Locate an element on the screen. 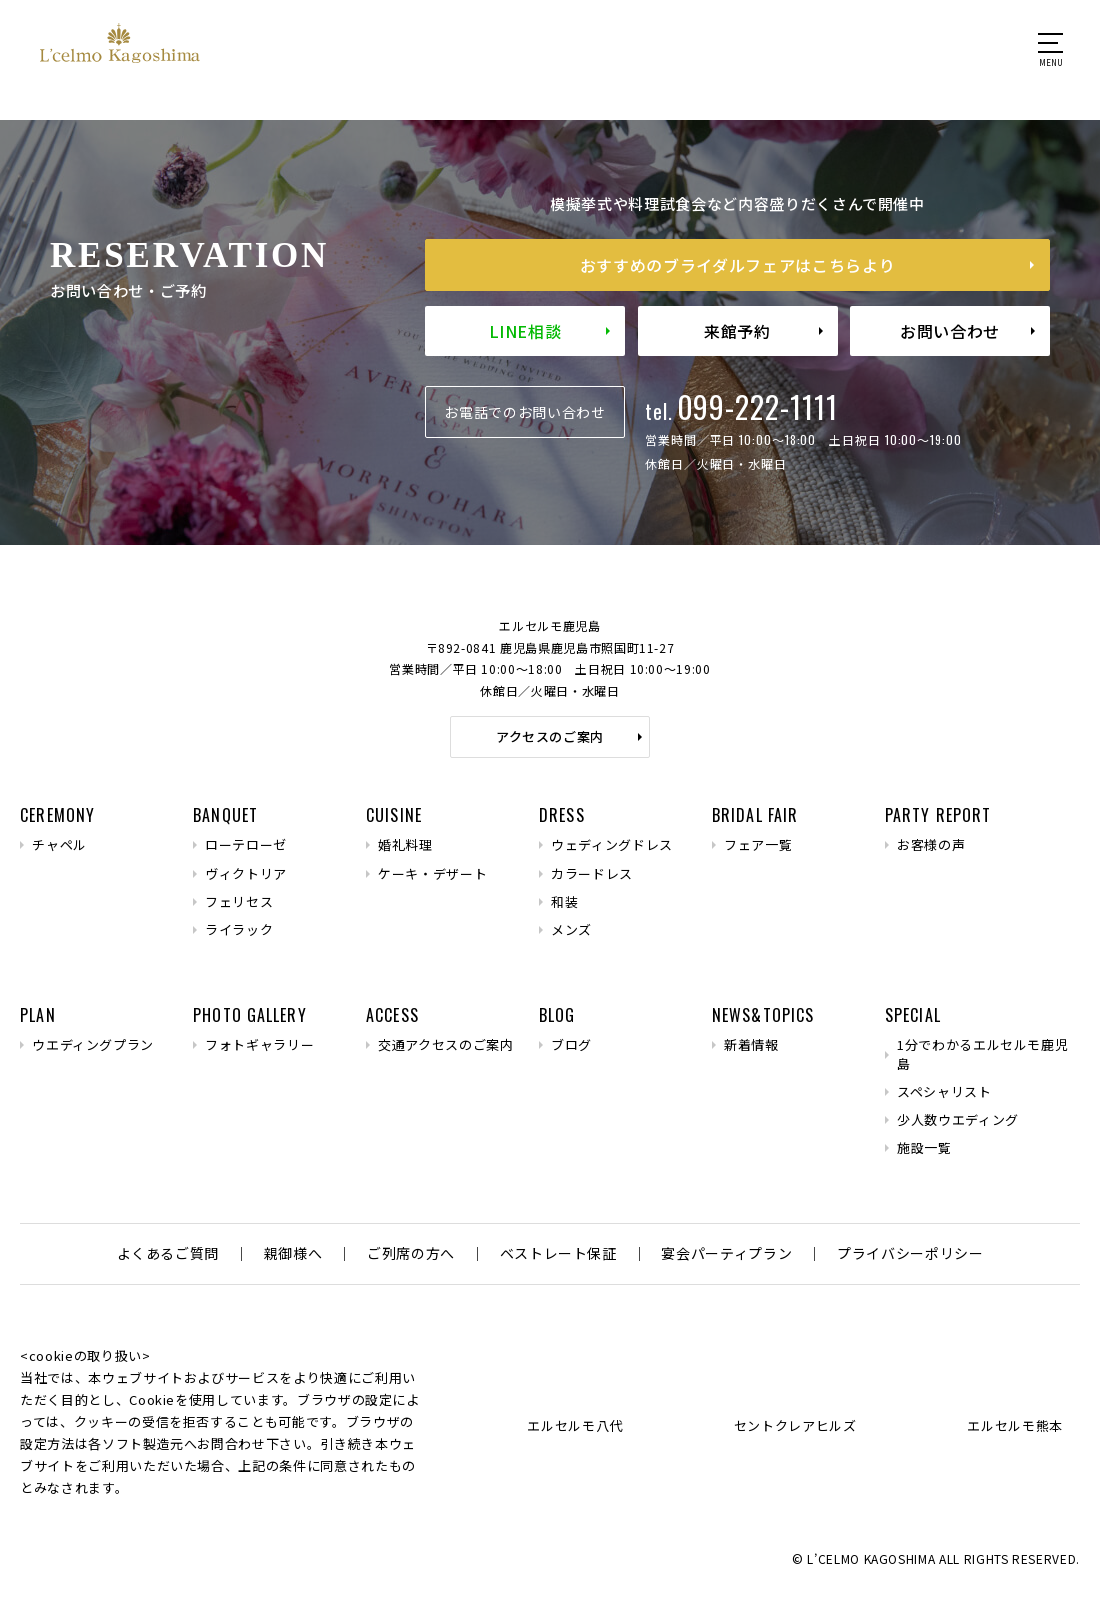  1分でわかるエルセルモ鹿児島 is located at coordinates (982, 1054).